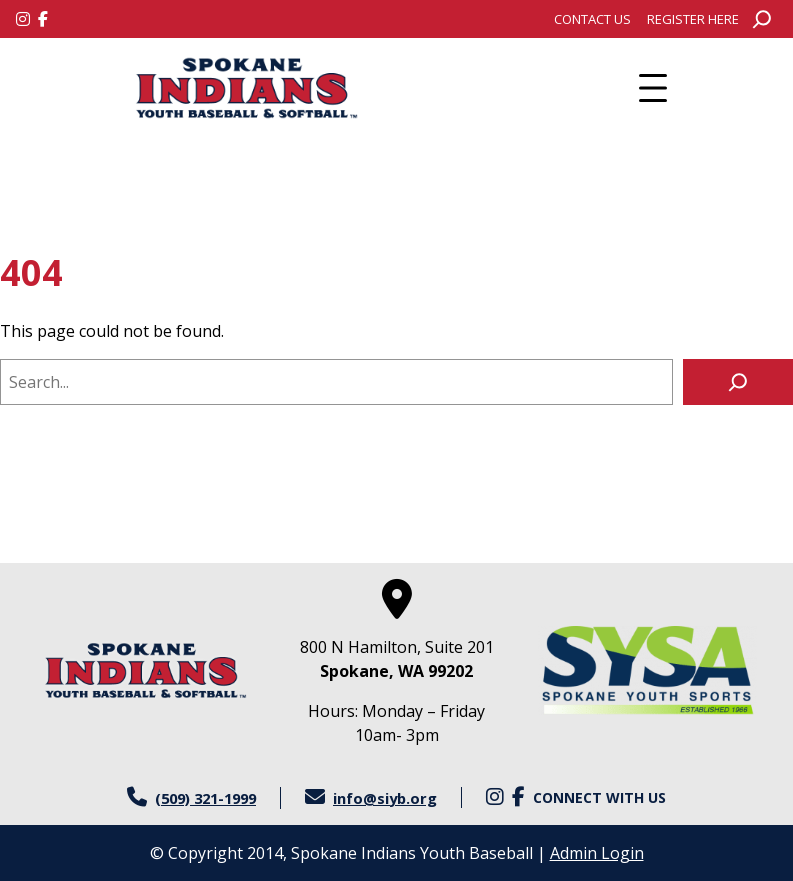 The image size is (793, 881). What do you see at coordinates (738, 382) in the screenshot?
I see `[Search]` at bounding box center [738, 382].